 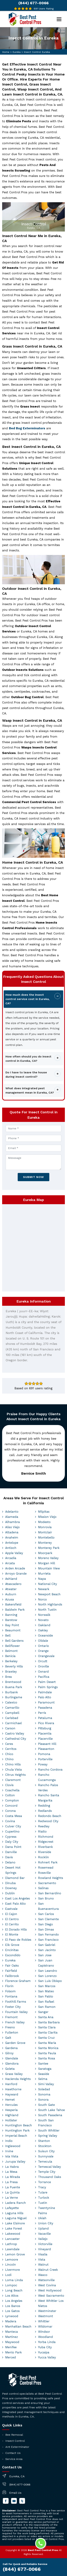 I want to click on Gilroy, so click(x=9, y=2053).